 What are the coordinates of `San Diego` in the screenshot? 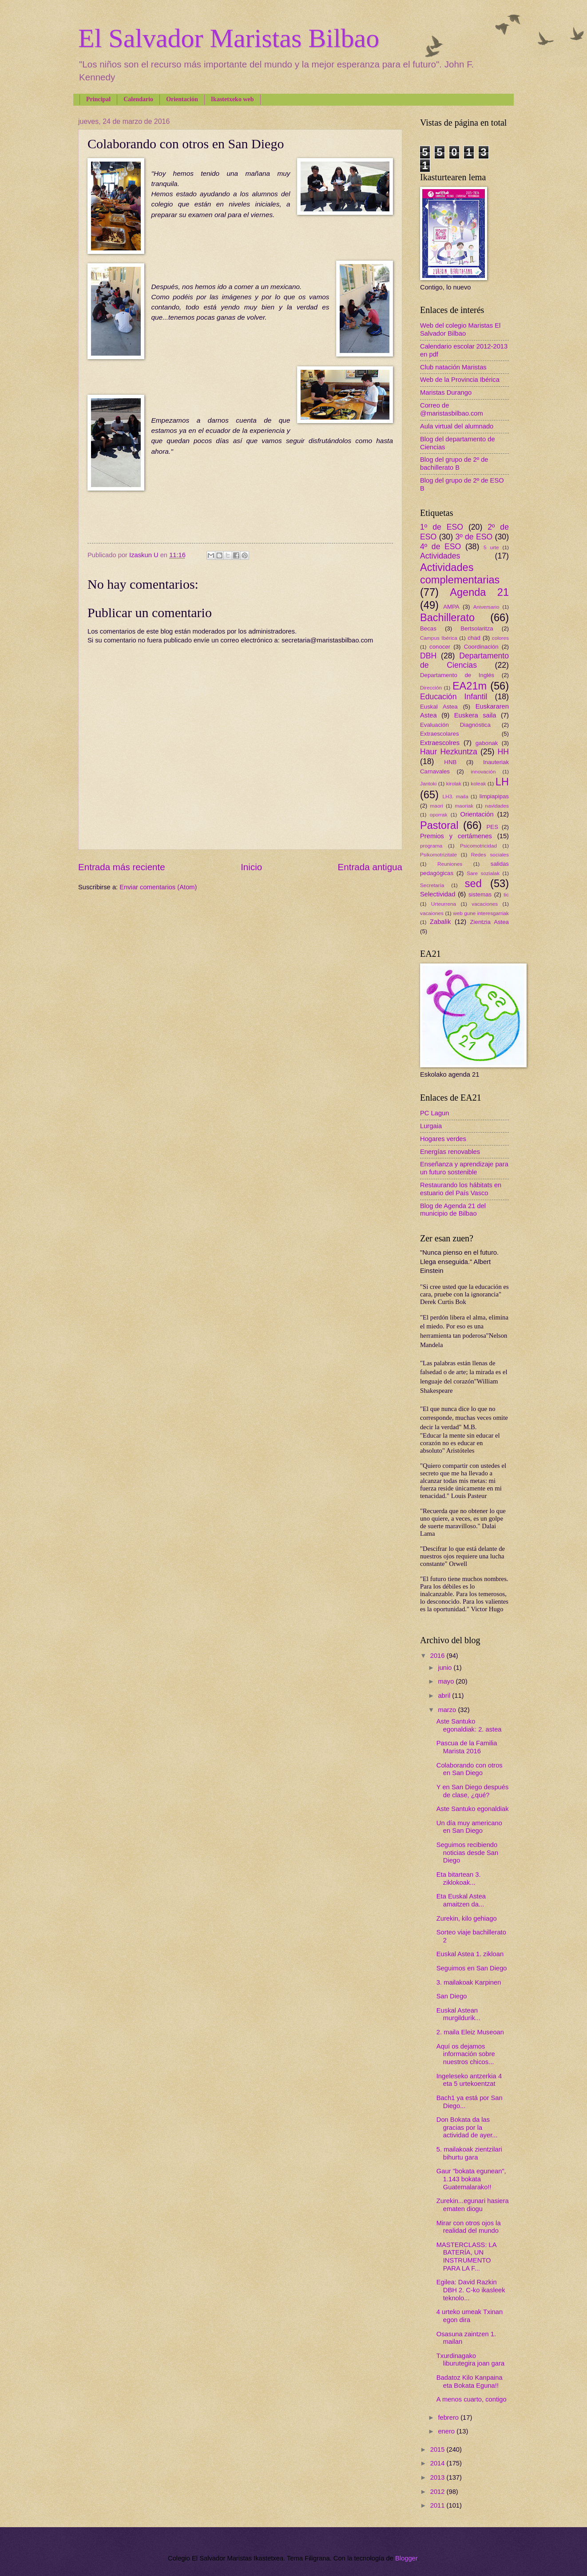 It's located at (451, 1996).